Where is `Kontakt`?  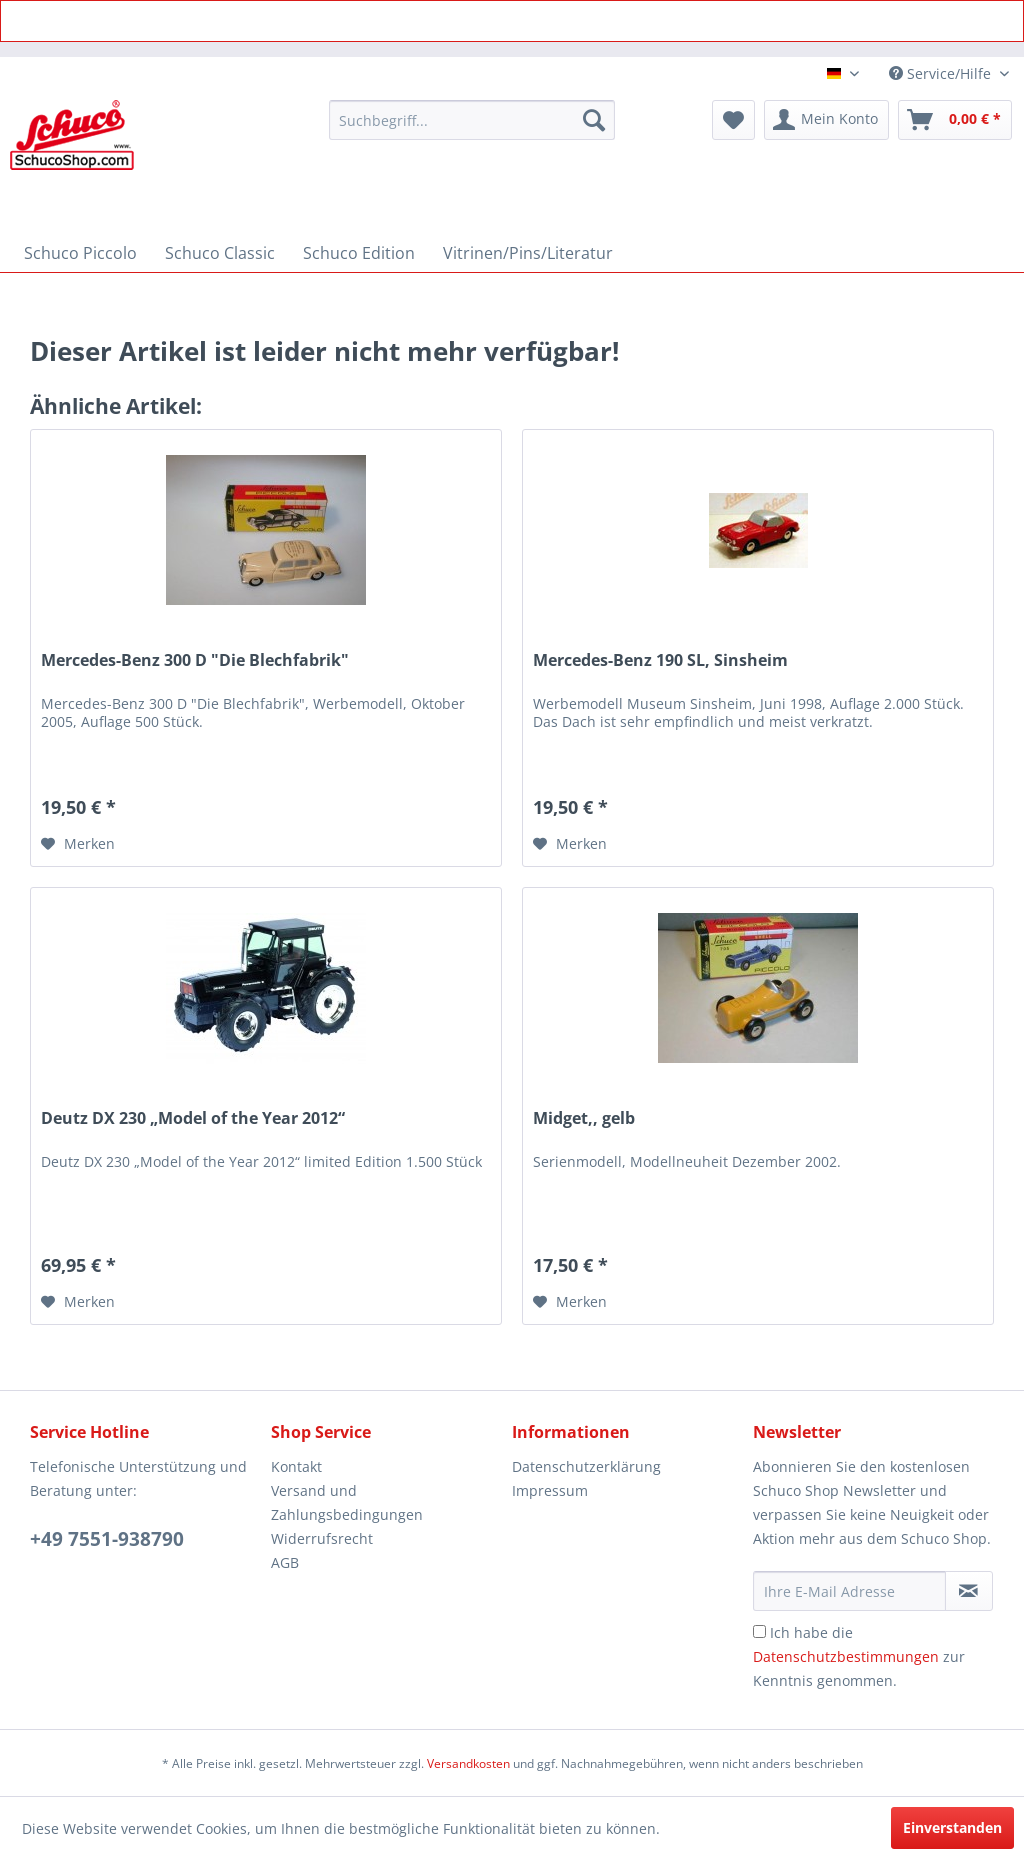
Kontakt is located at coordinates (296, 1466).